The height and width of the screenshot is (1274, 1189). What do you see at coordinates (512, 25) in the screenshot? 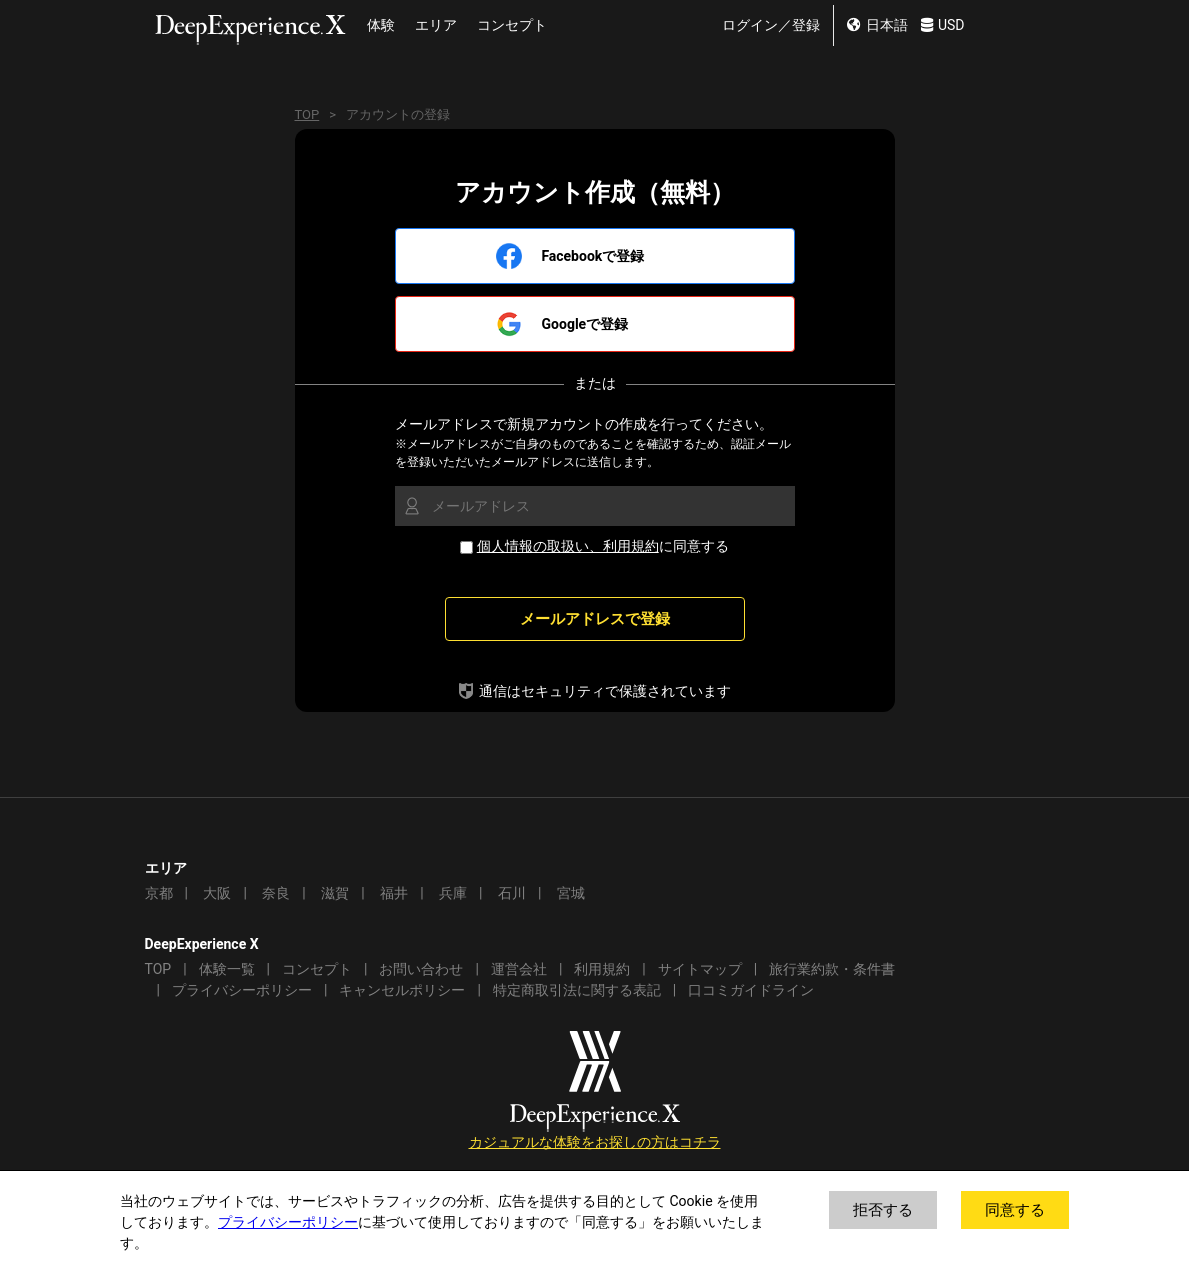
I see `コンセプト` at bounding box center [512, 25].